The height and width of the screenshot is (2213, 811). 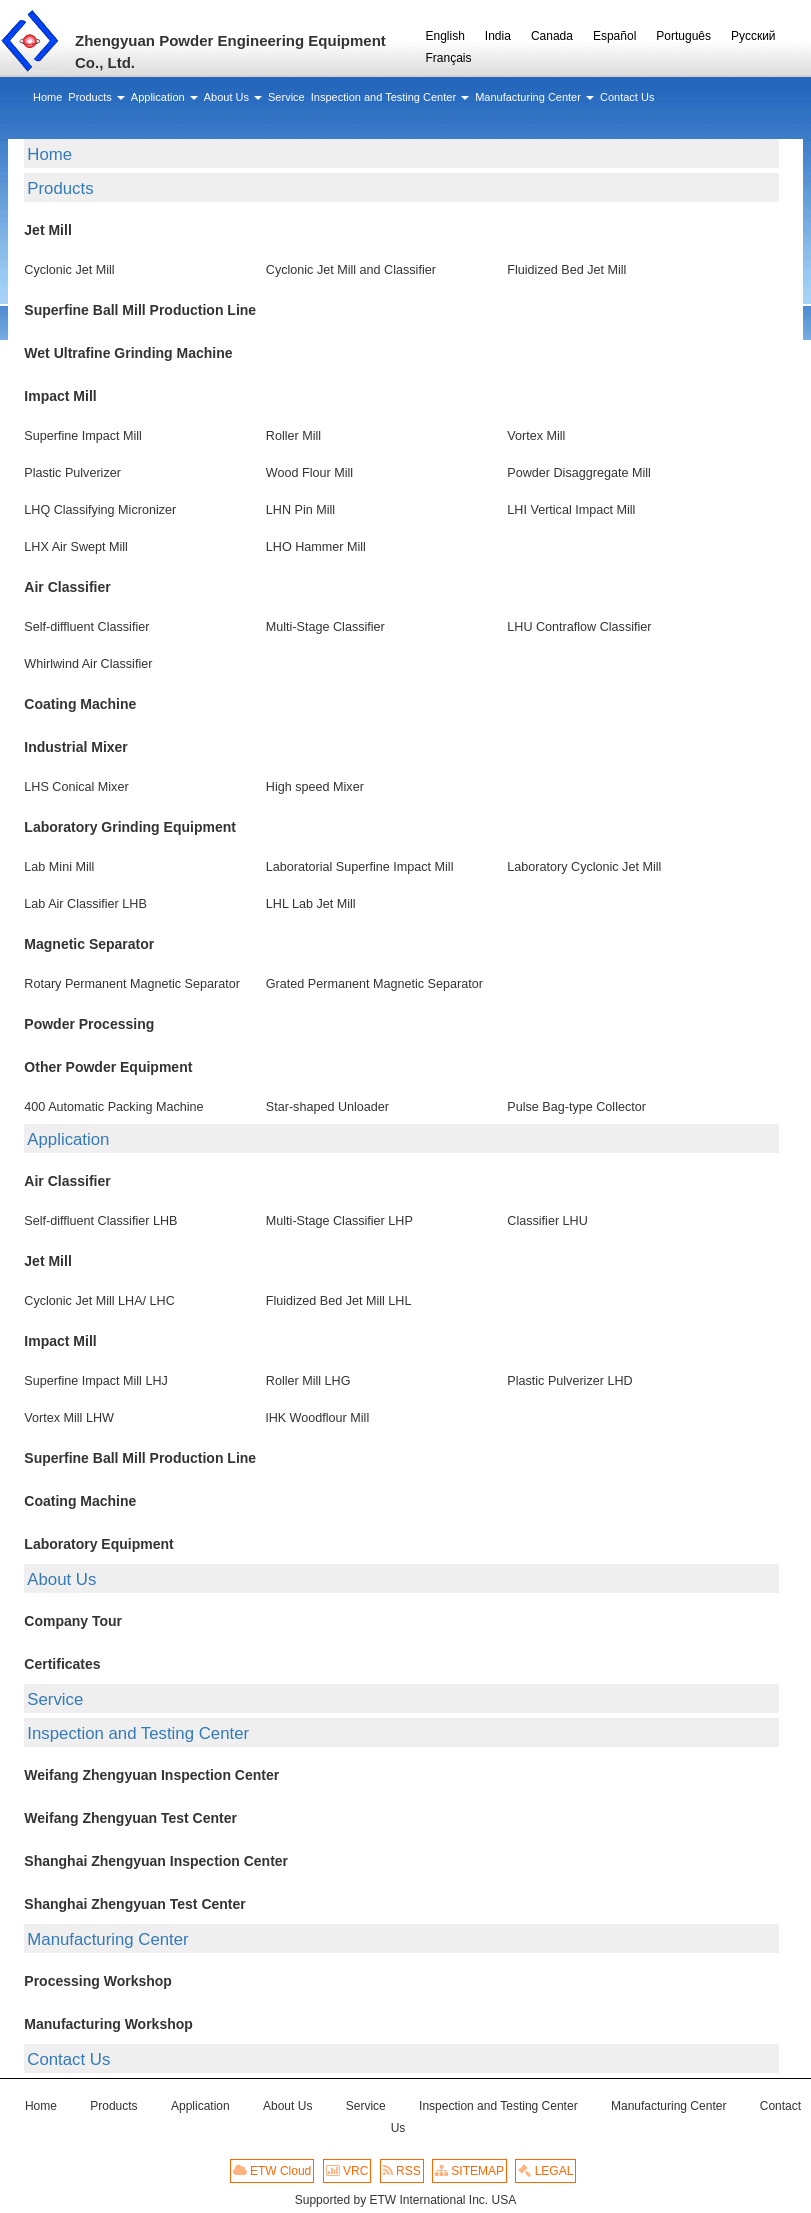 I want to click on Cyclonic Jet Mill LHA/ LHC, so click(x=99, y=1301).